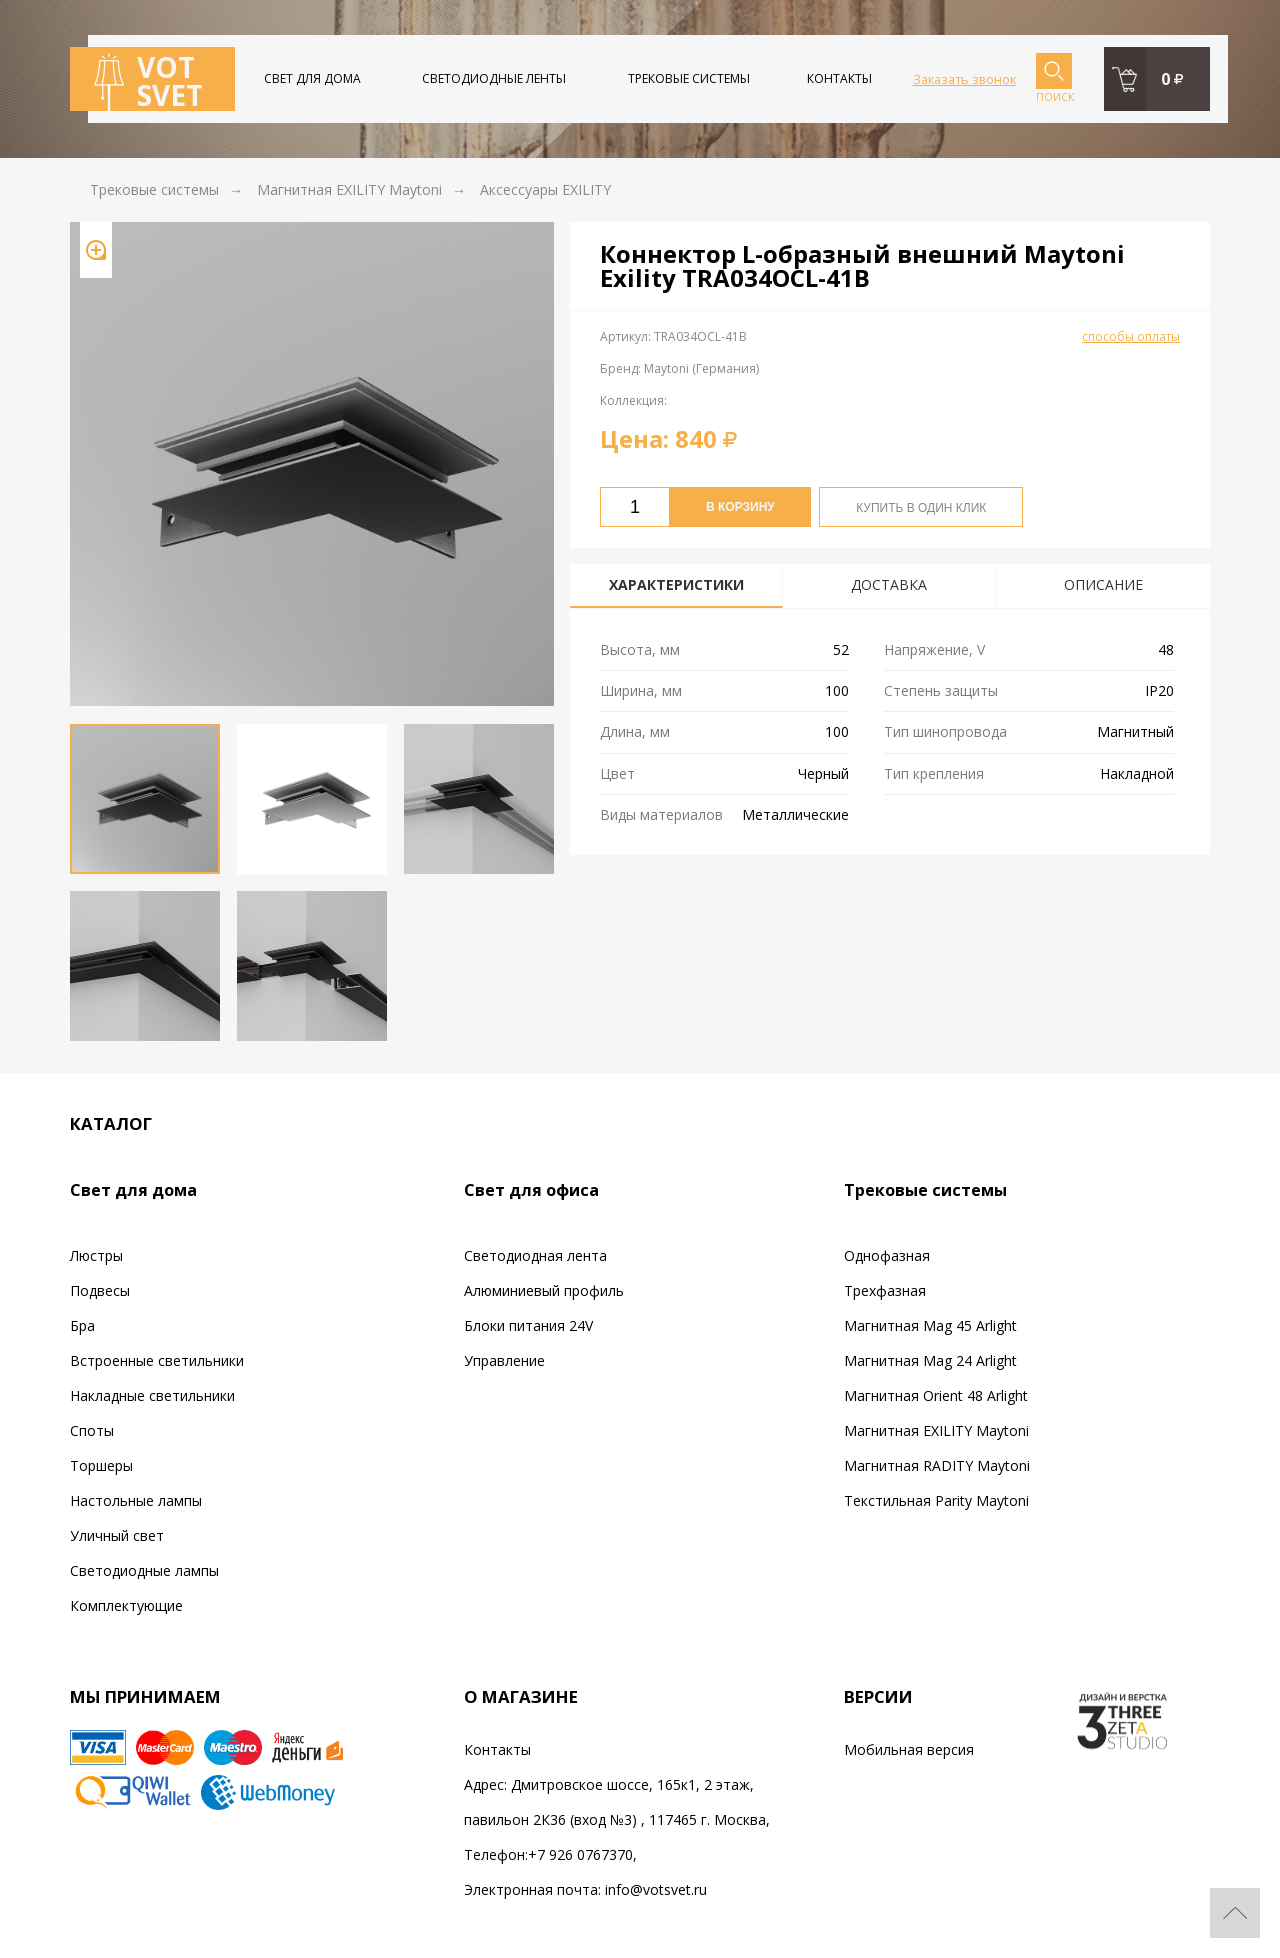 The image size is (1280, 1958). What do you see at coordinates (101, 1465) in the screenshot?
I see `Торшеры` at bounding box center [101, 1465].